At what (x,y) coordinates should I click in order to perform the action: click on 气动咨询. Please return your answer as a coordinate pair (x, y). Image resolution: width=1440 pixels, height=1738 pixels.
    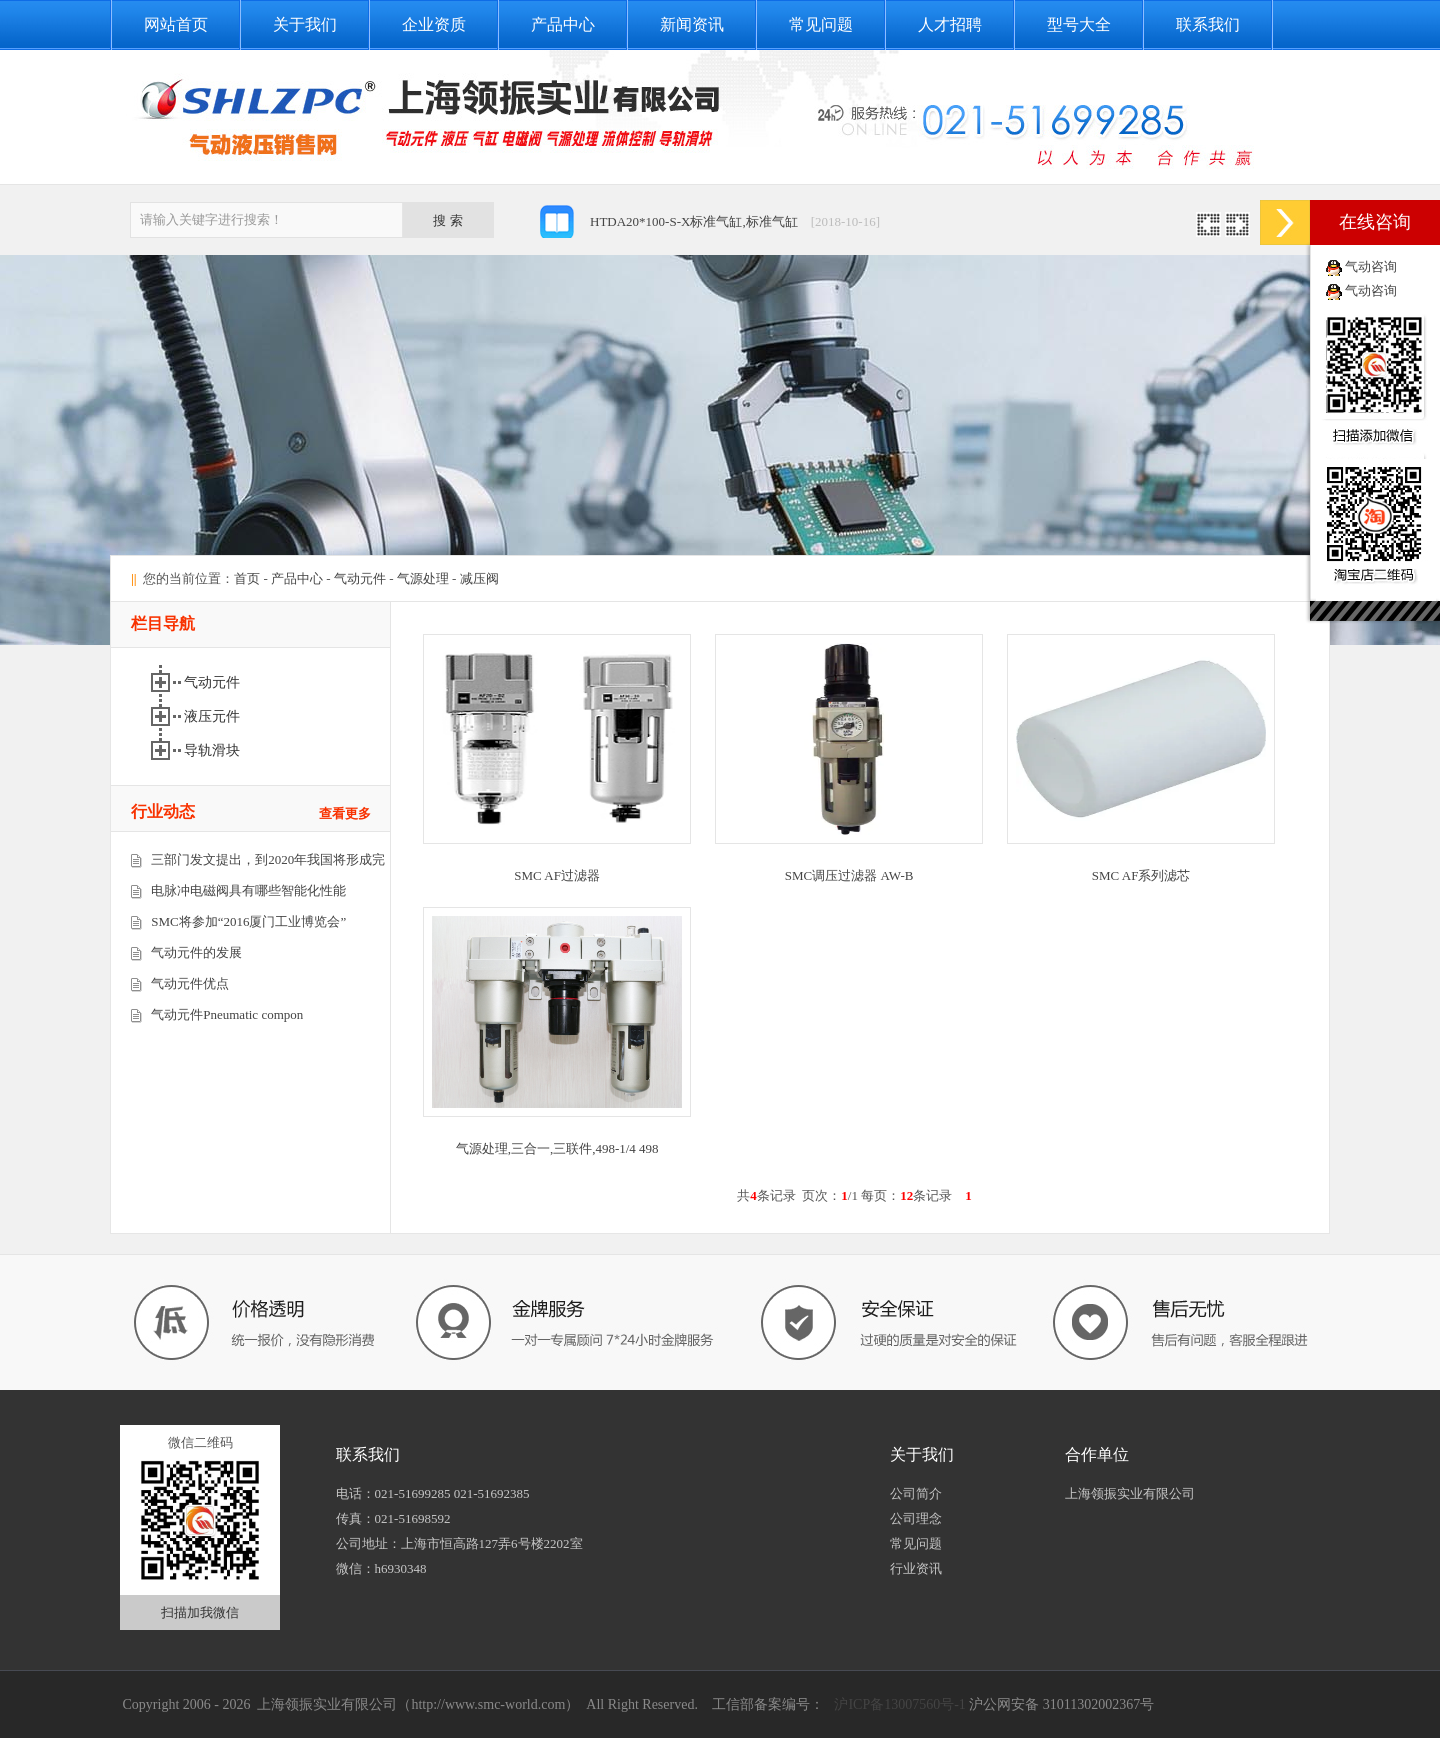
    Looking at the image, I should click on (1371, 266).